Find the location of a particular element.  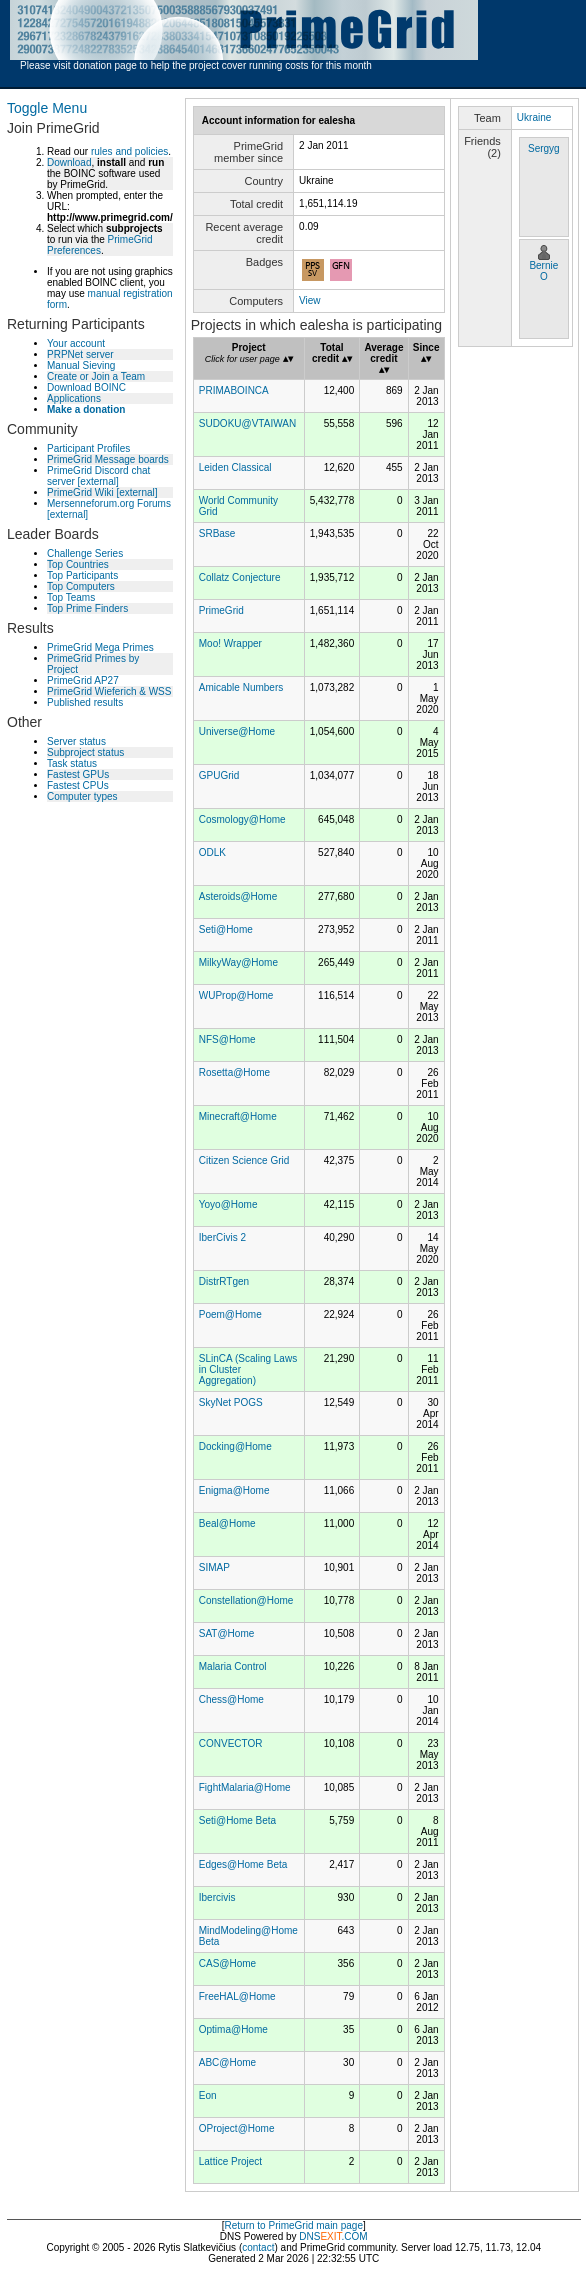

Optima@Home is located at coordinates (233, 2029).